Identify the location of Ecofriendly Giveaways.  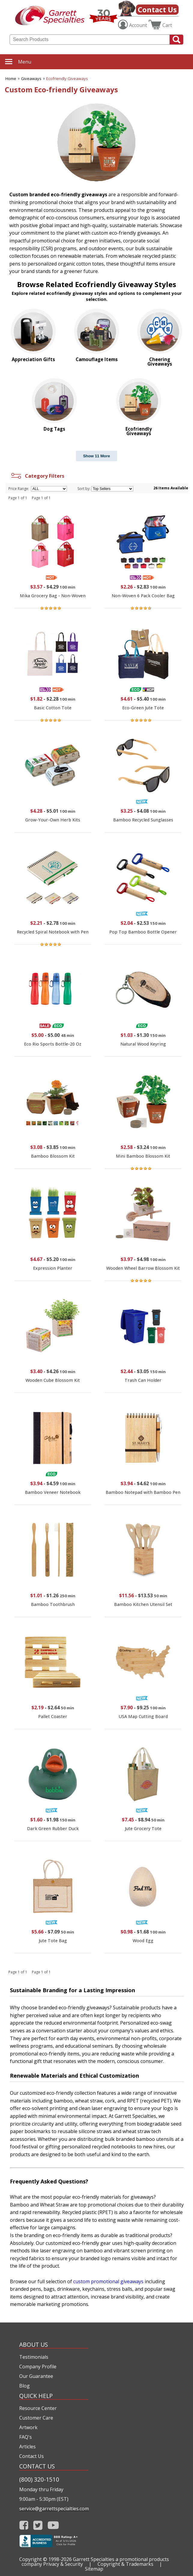
(67, 78).